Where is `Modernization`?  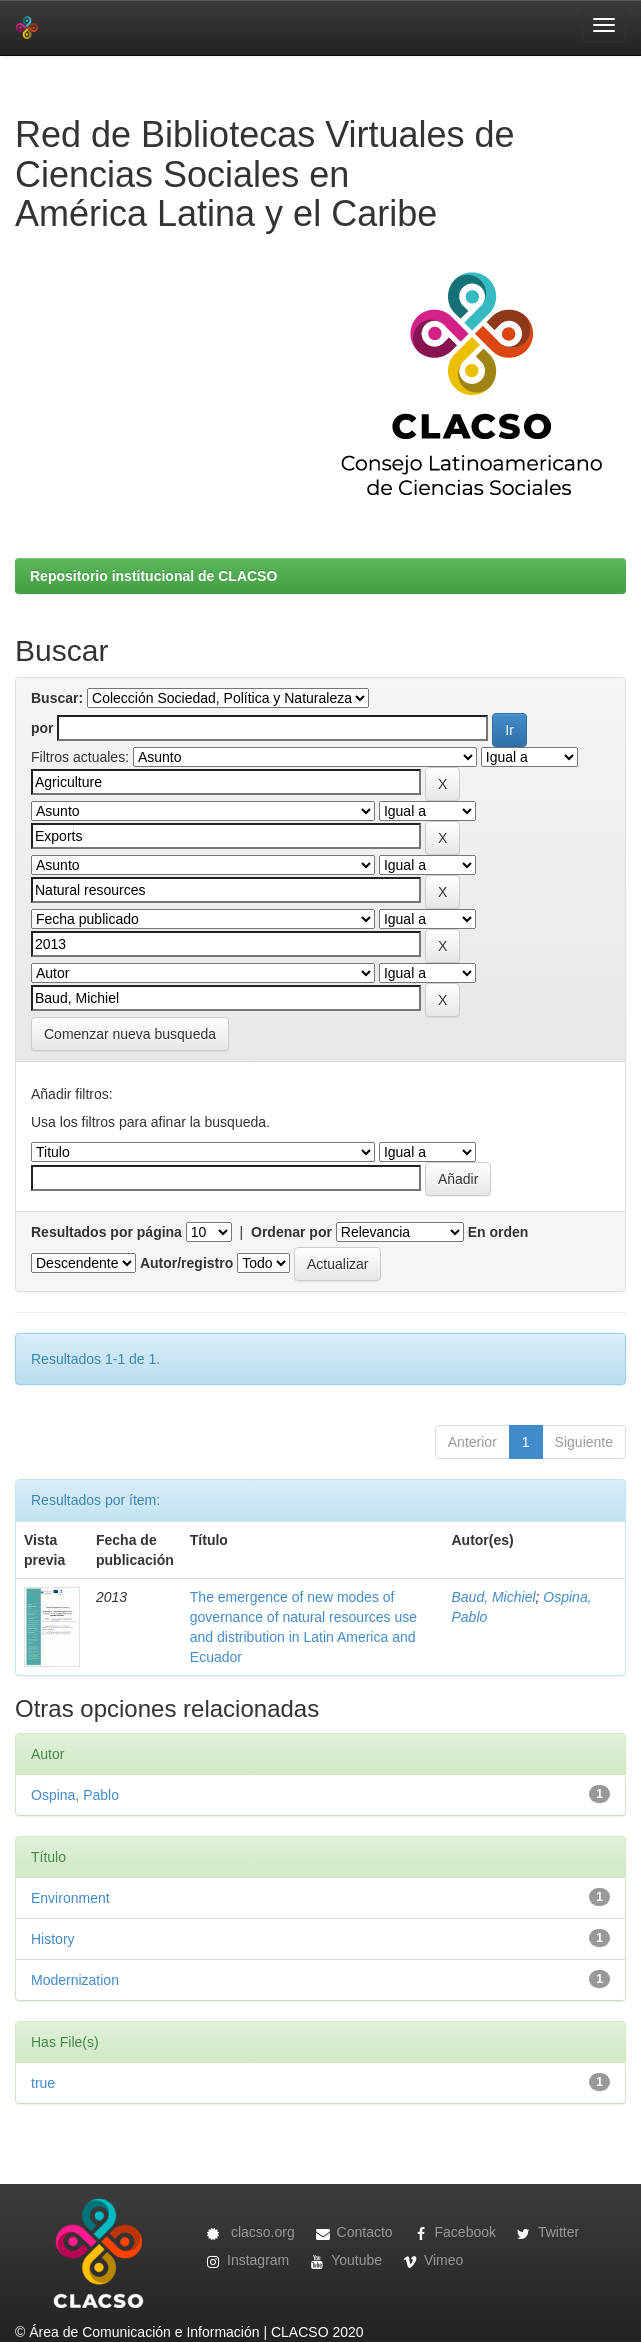
Modernization is located at coordinates (75, 1980).